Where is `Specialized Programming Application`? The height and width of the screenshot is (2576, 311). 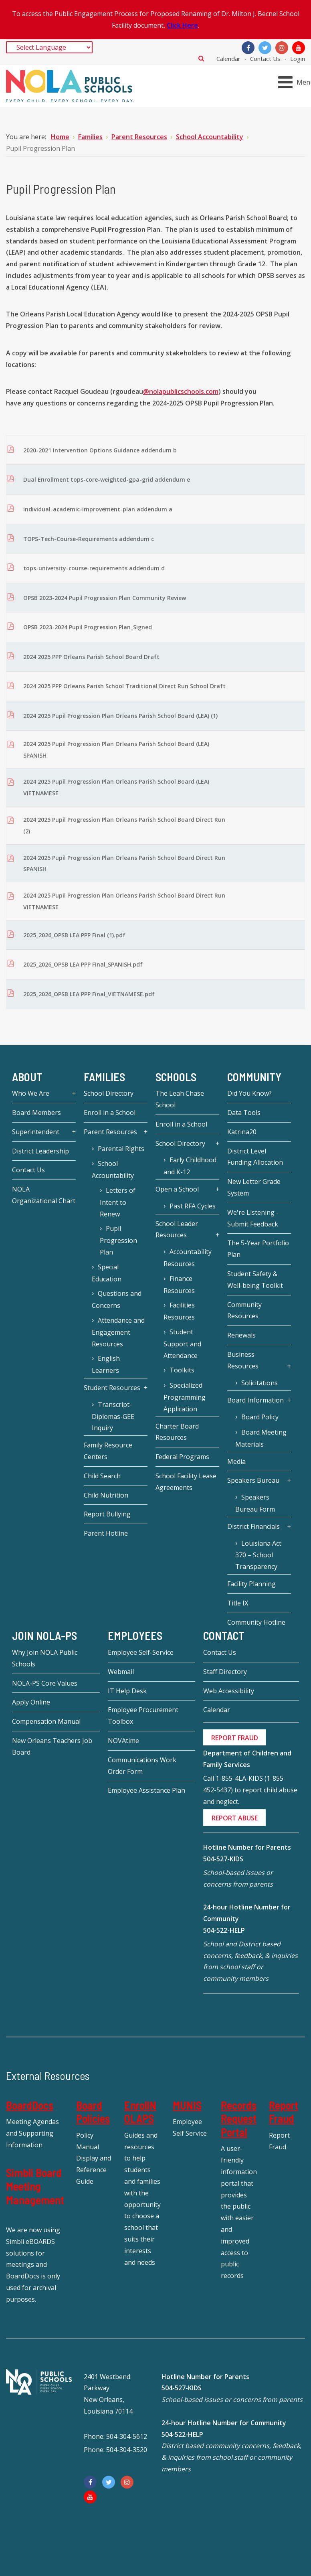 Specialized Programming Application is located at coordinates (185, 1397).